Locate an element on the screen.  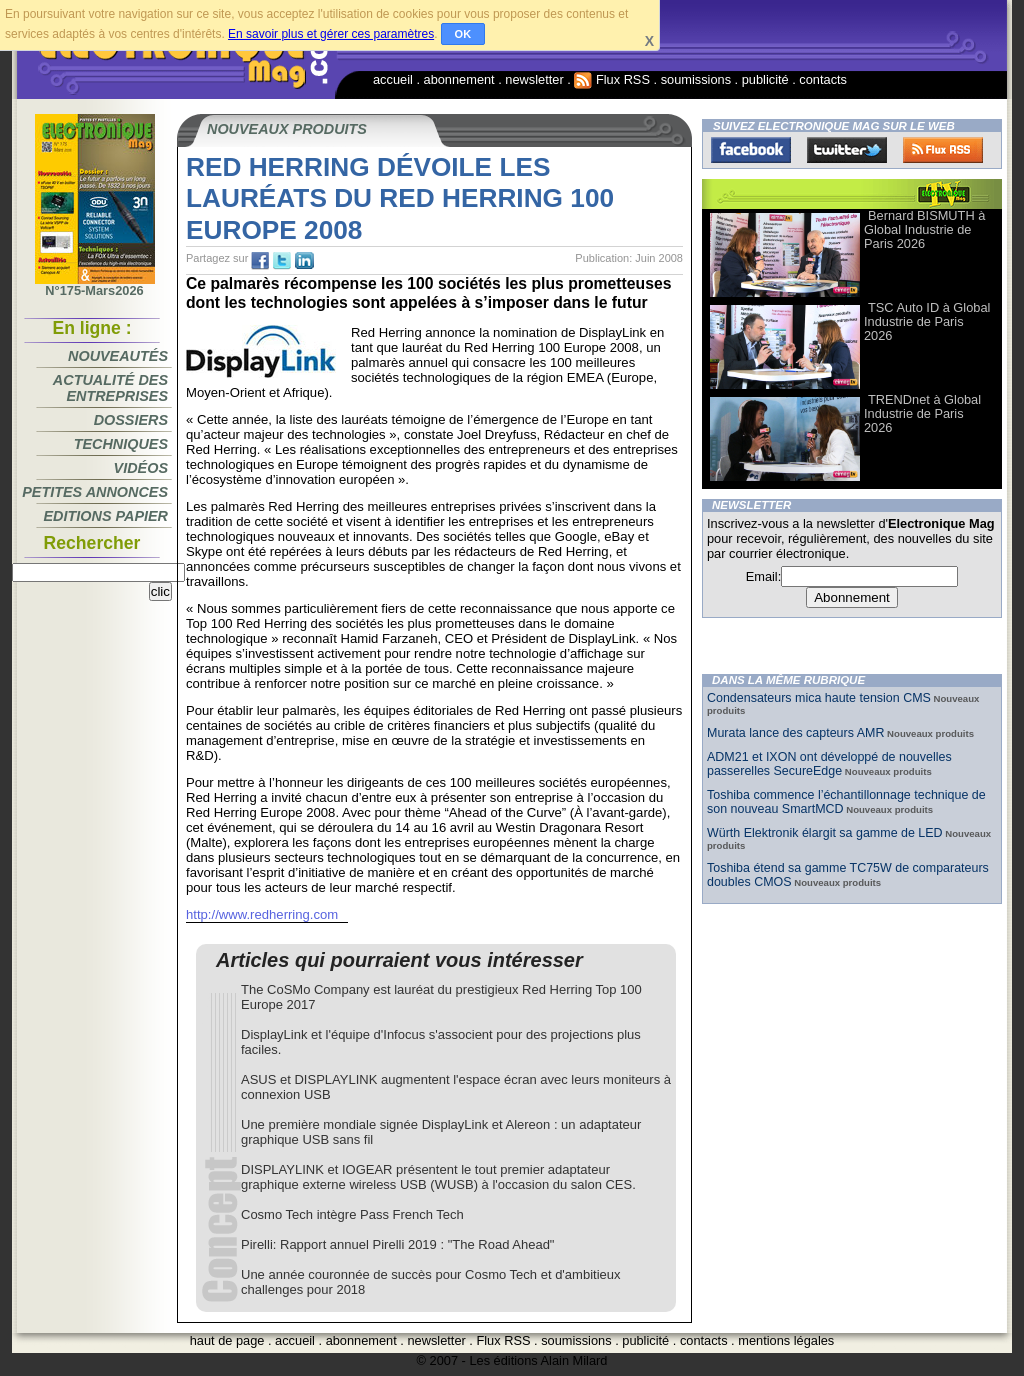
Condensateurs mica haute tension CMS is located at coordinates (819, 698).